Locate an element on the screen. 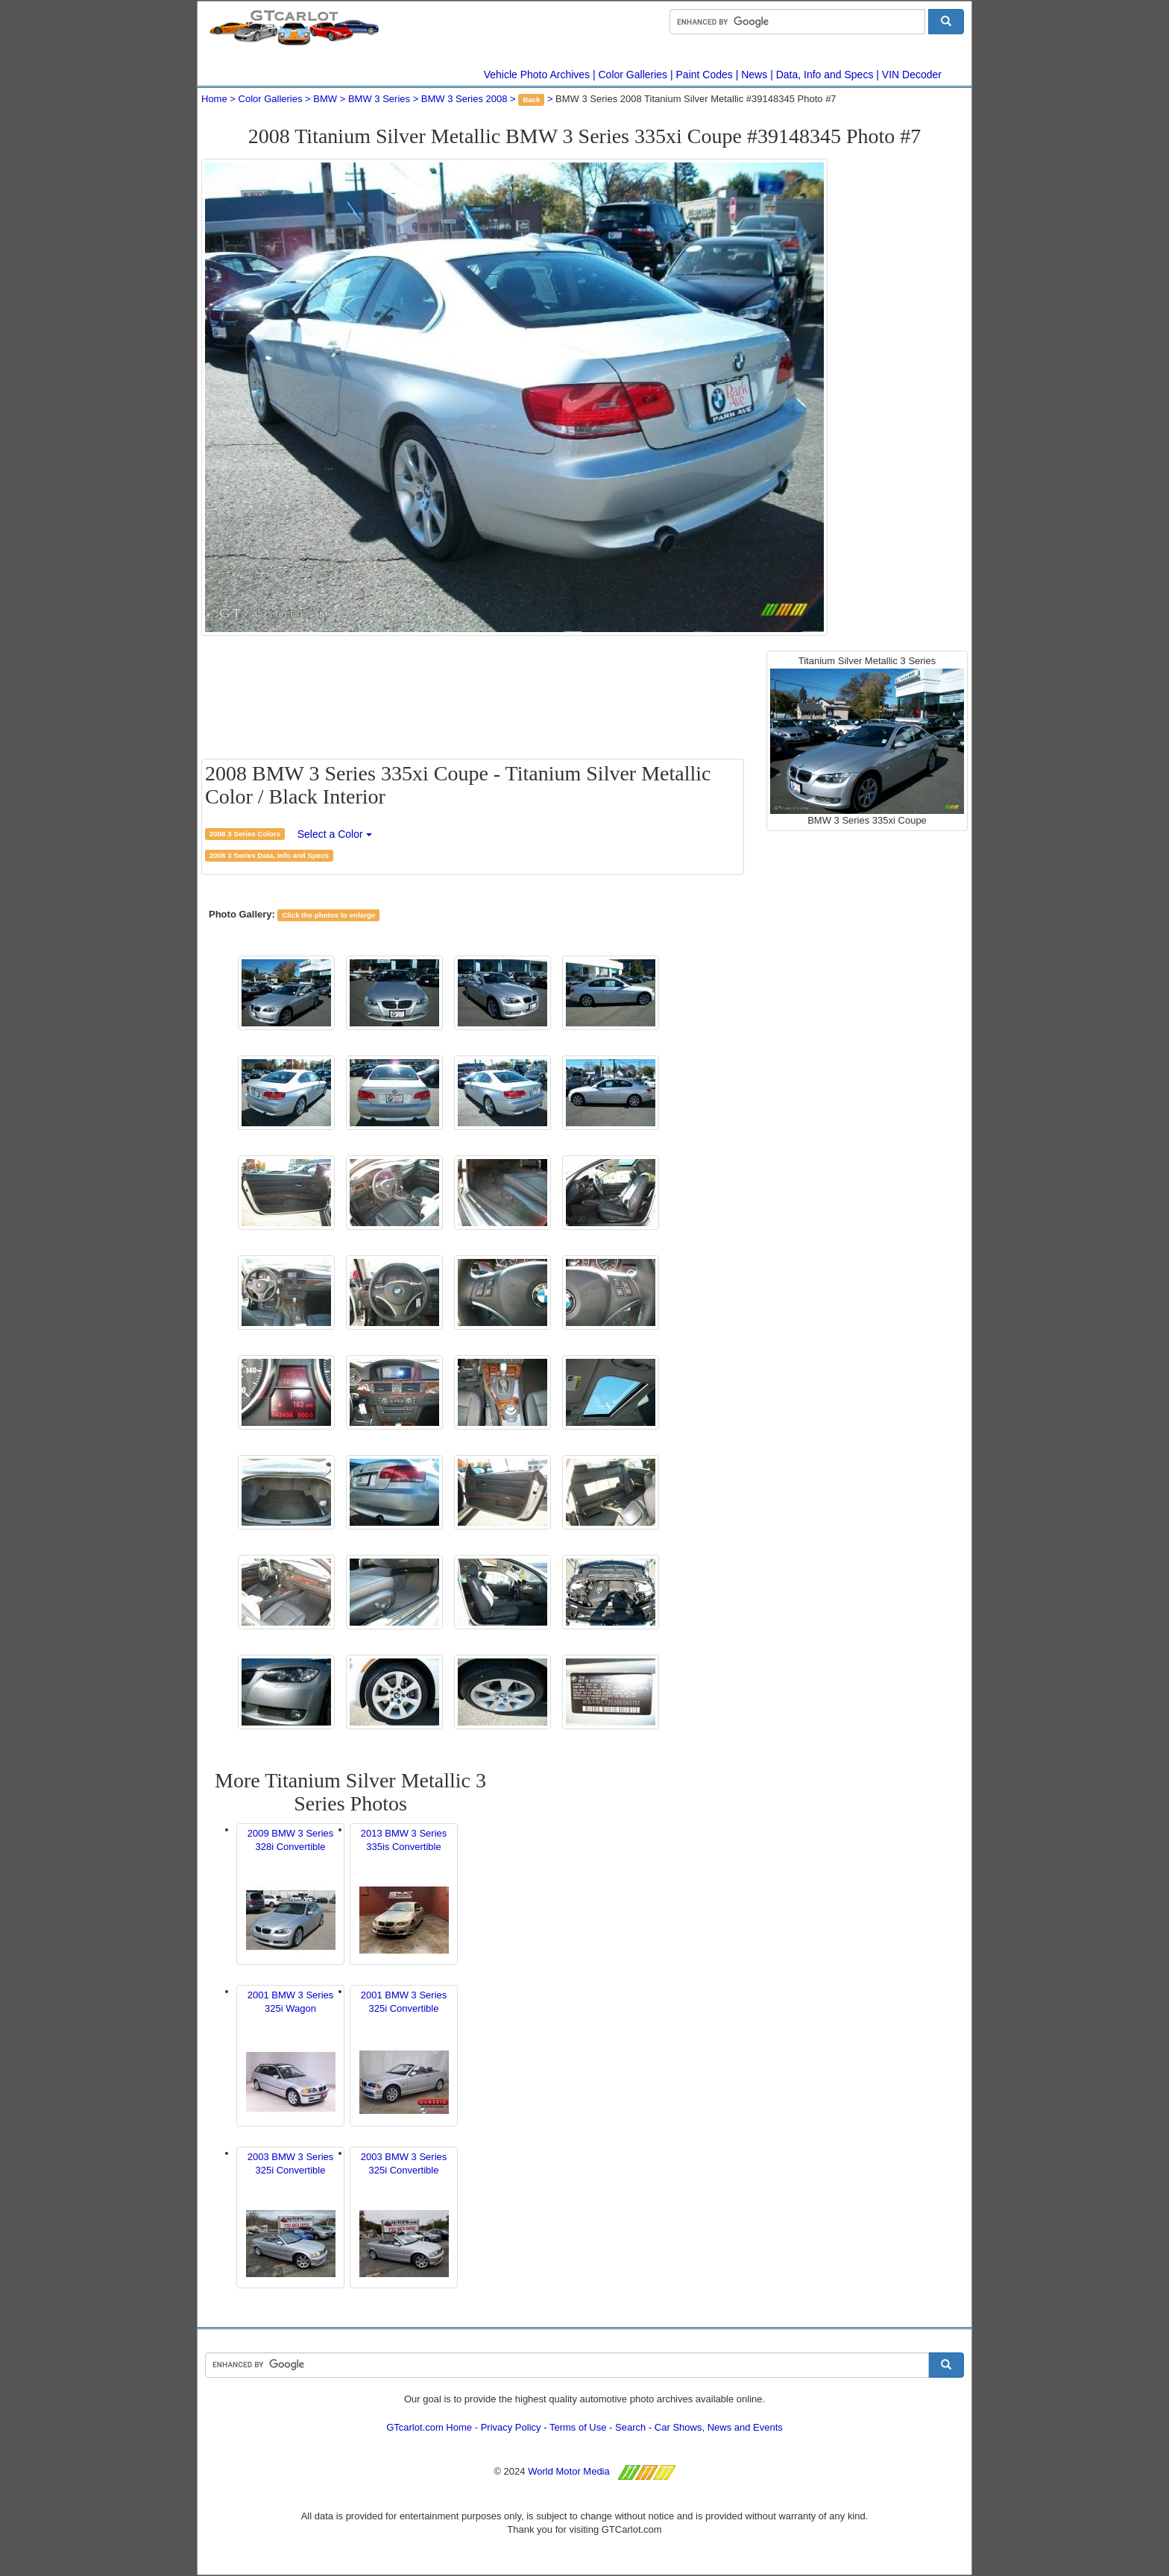 The height and width of the screenshot is (2576, 1169). BMW 3 Series is located at coordinates (379, 98).